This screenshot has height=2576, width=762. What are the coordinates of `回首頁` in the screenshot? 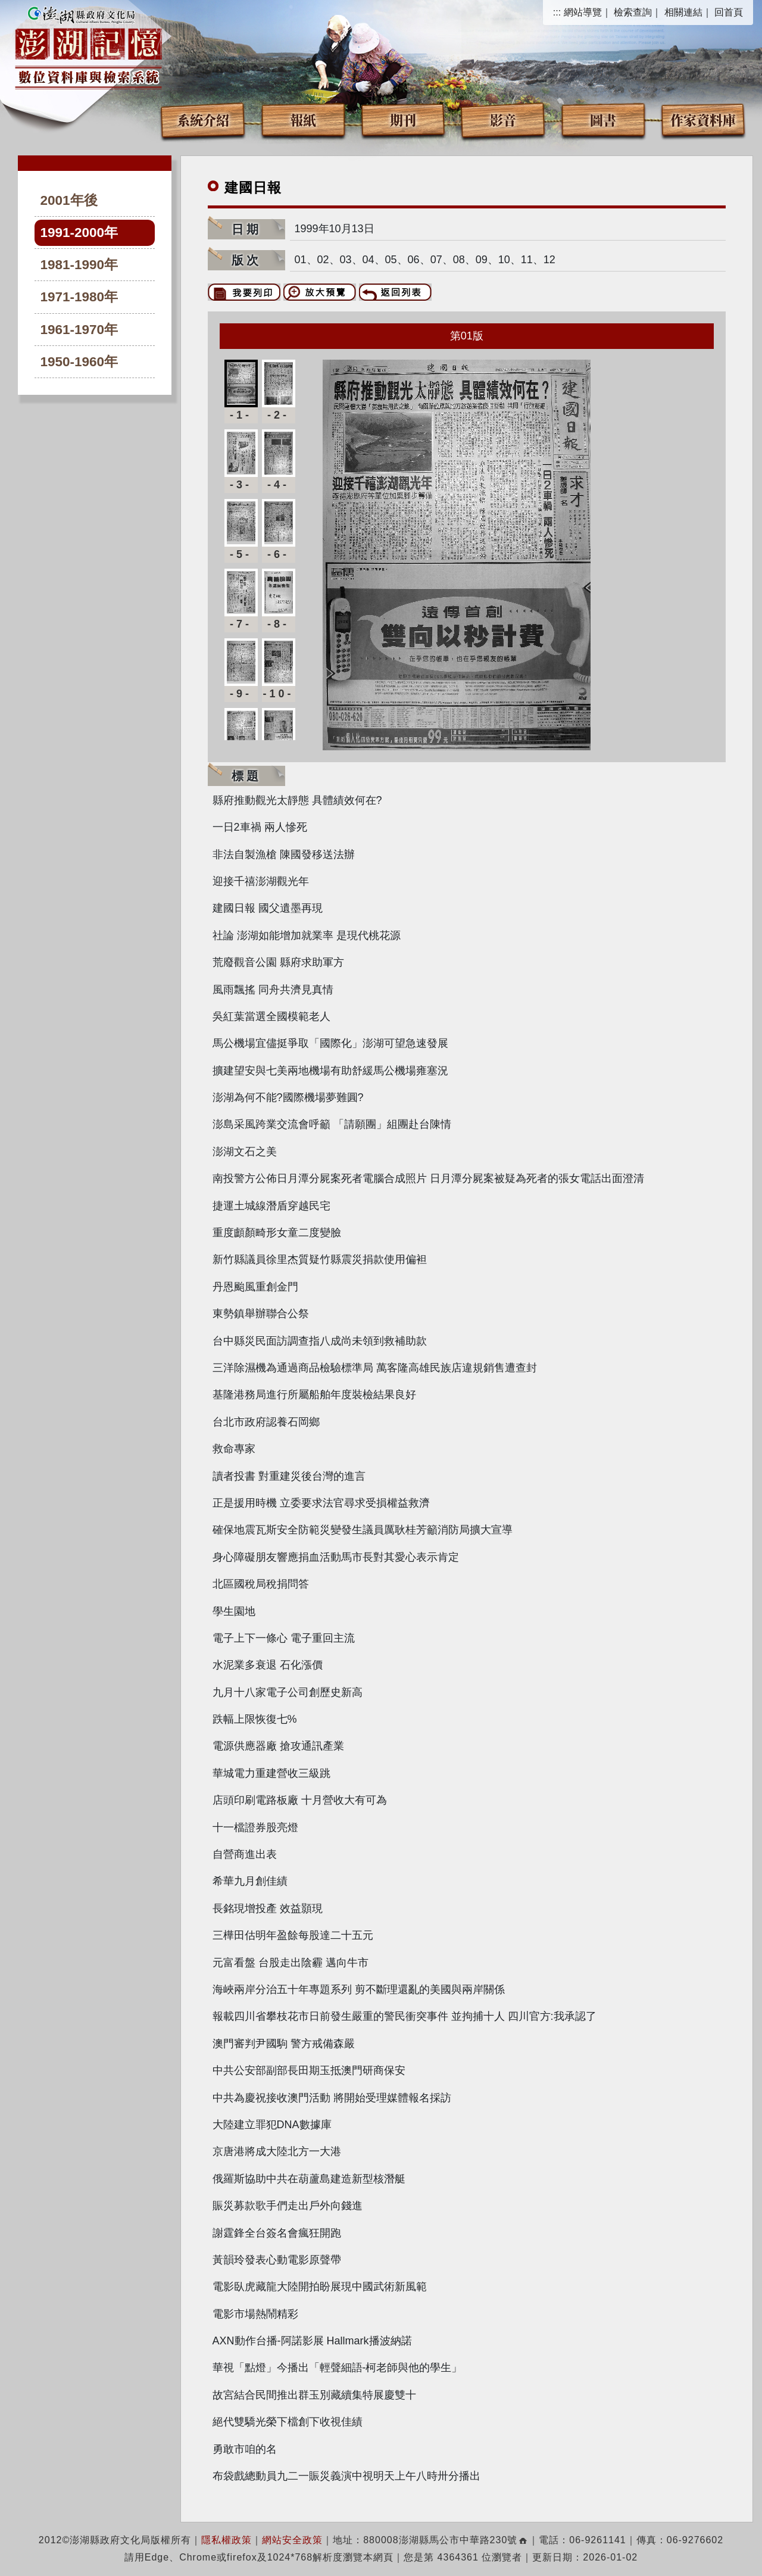 It's located at (728, 12).